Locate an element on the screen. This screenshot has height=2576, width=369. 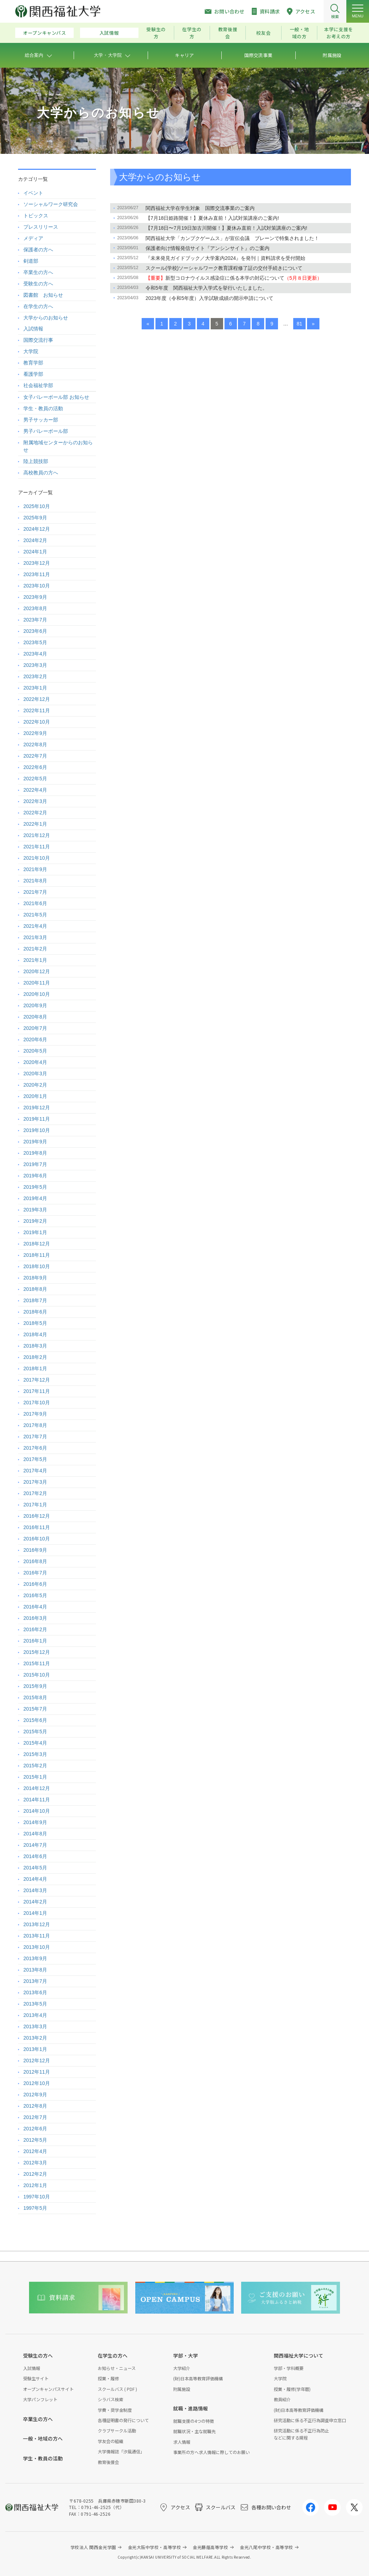
2014年2月 is located at coordinates (35, 1902).